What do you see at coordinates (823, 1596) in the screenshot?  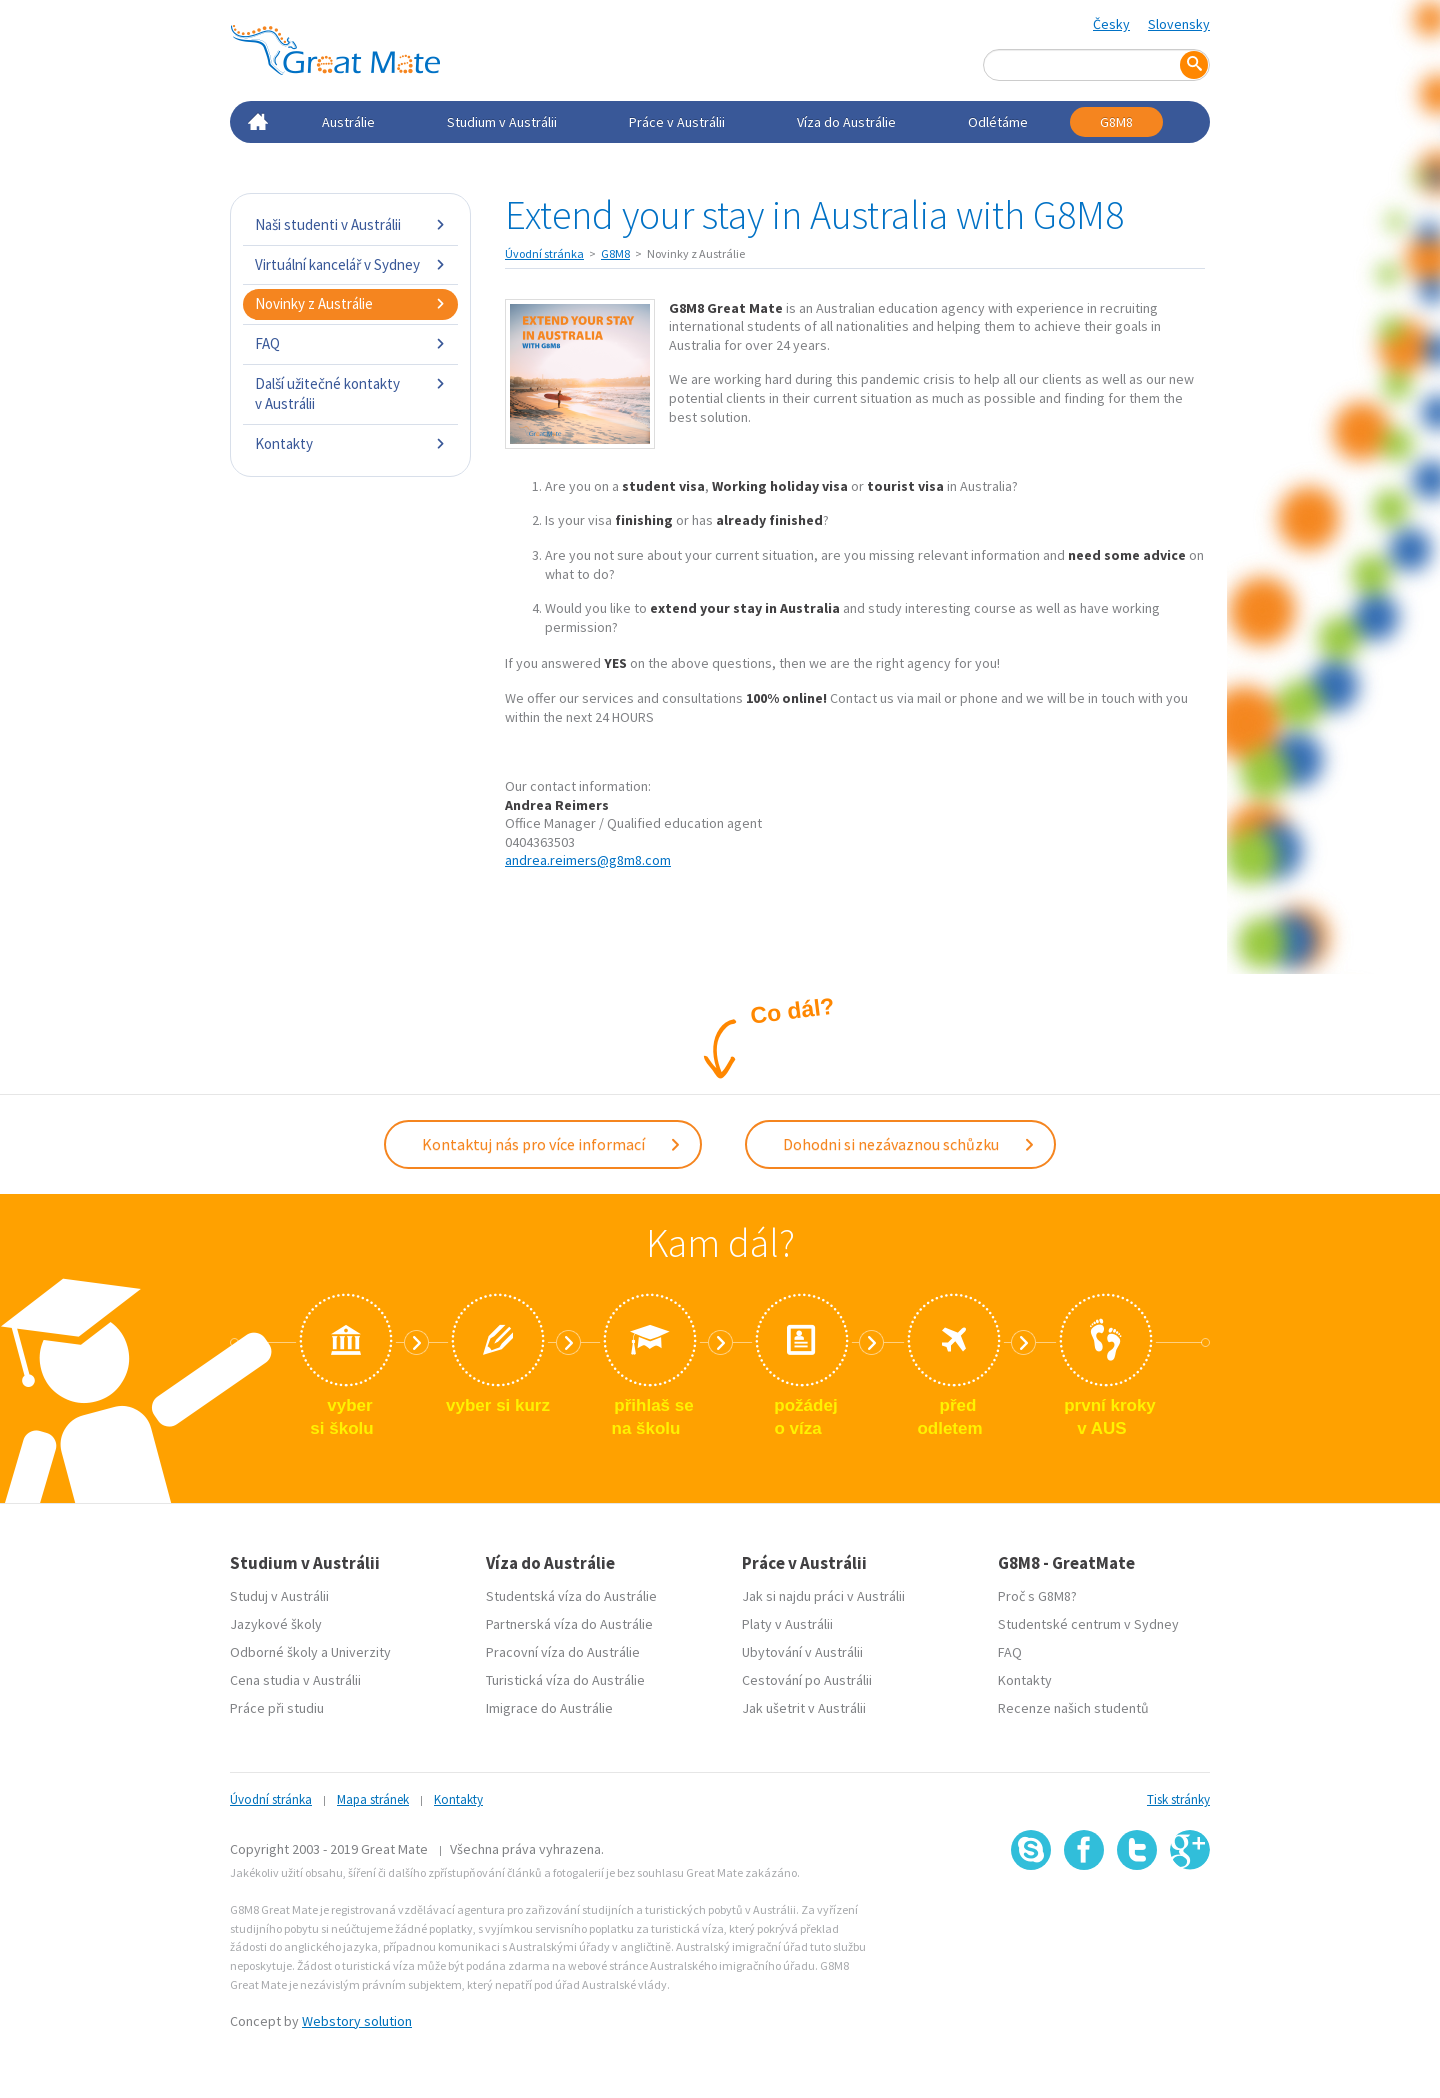 I see `Jak si najdu práci v Austrálii` at bounding box center [823, 1596].